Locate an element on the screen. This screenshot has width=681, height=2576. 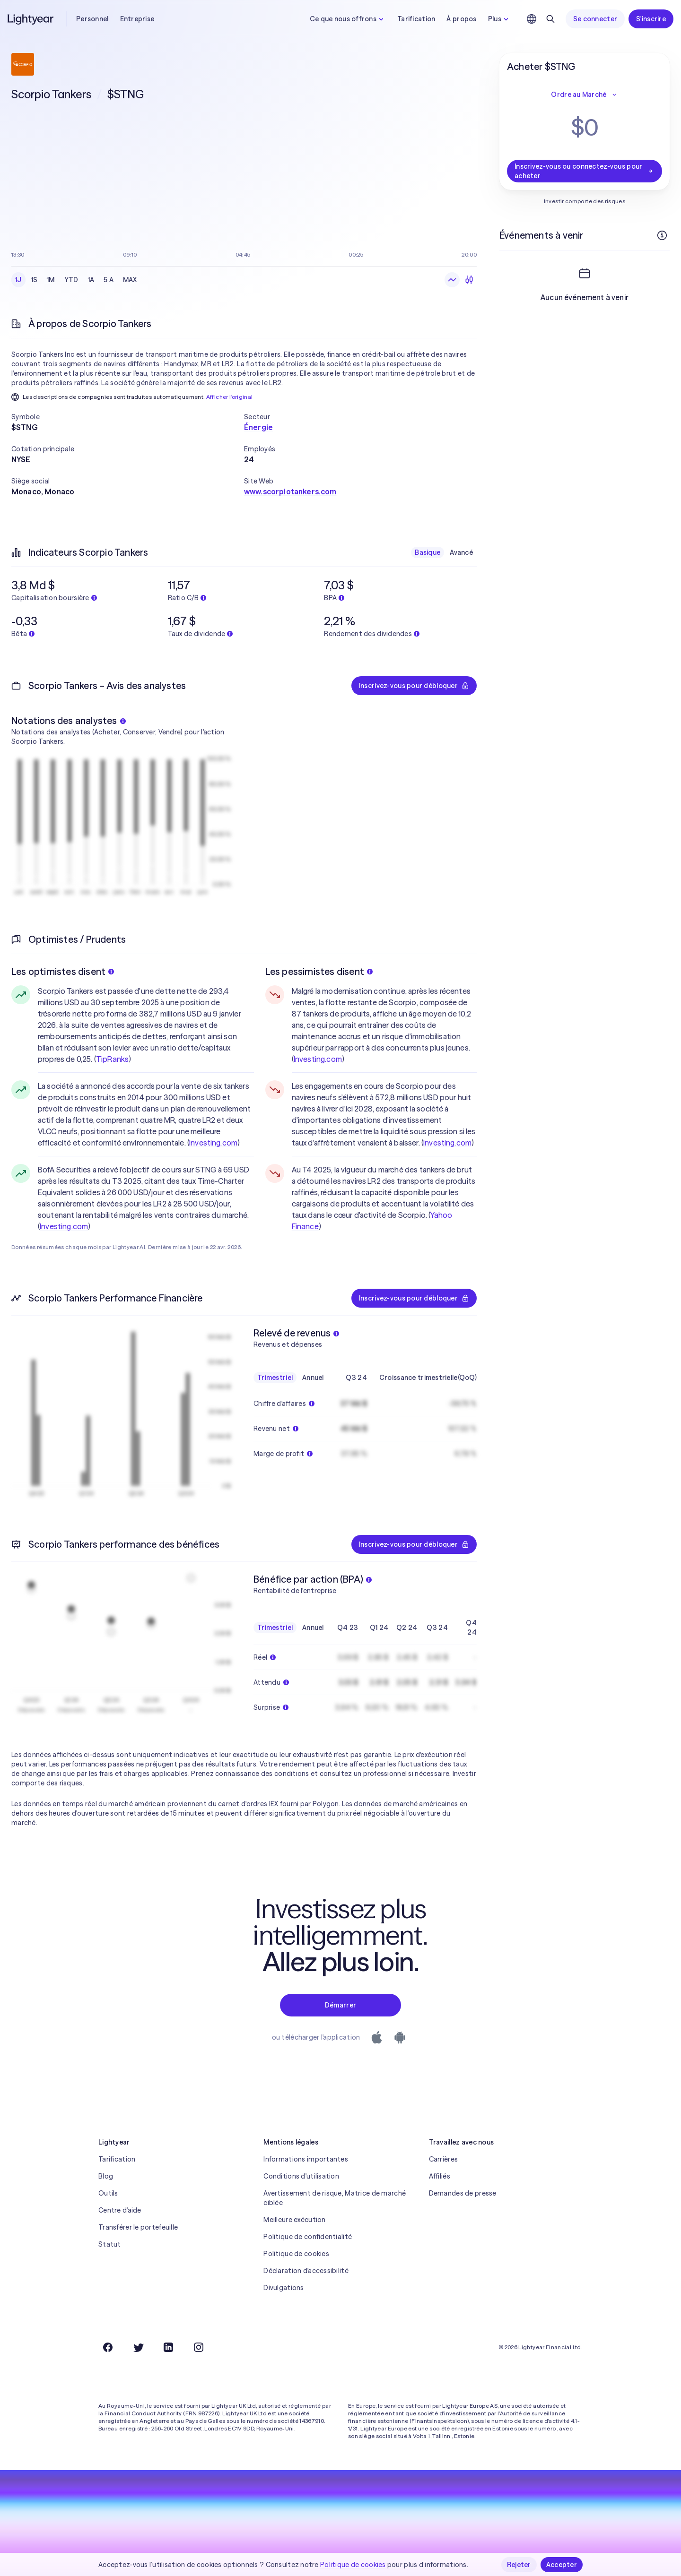
Avancé [checkbox] is located at coordinates (461, 552).